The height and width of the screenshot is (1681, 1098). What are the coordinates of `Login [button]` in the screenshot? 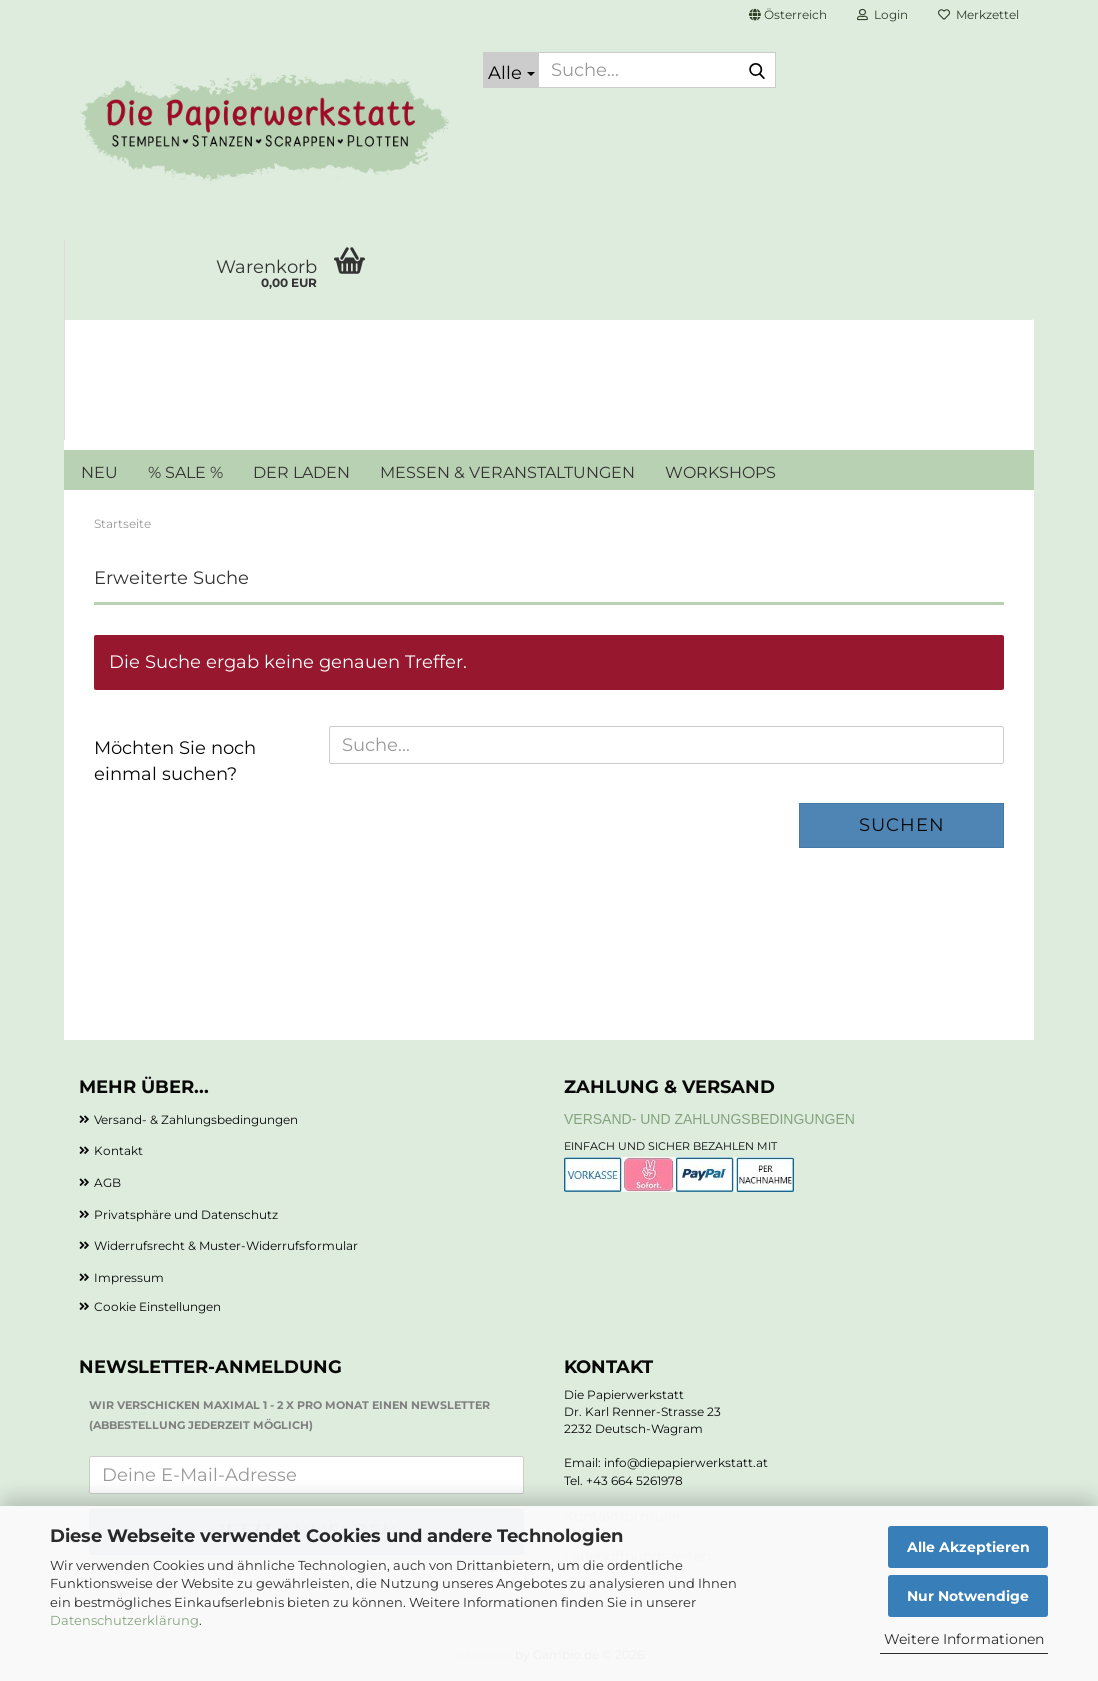 It's located at (882, 14).